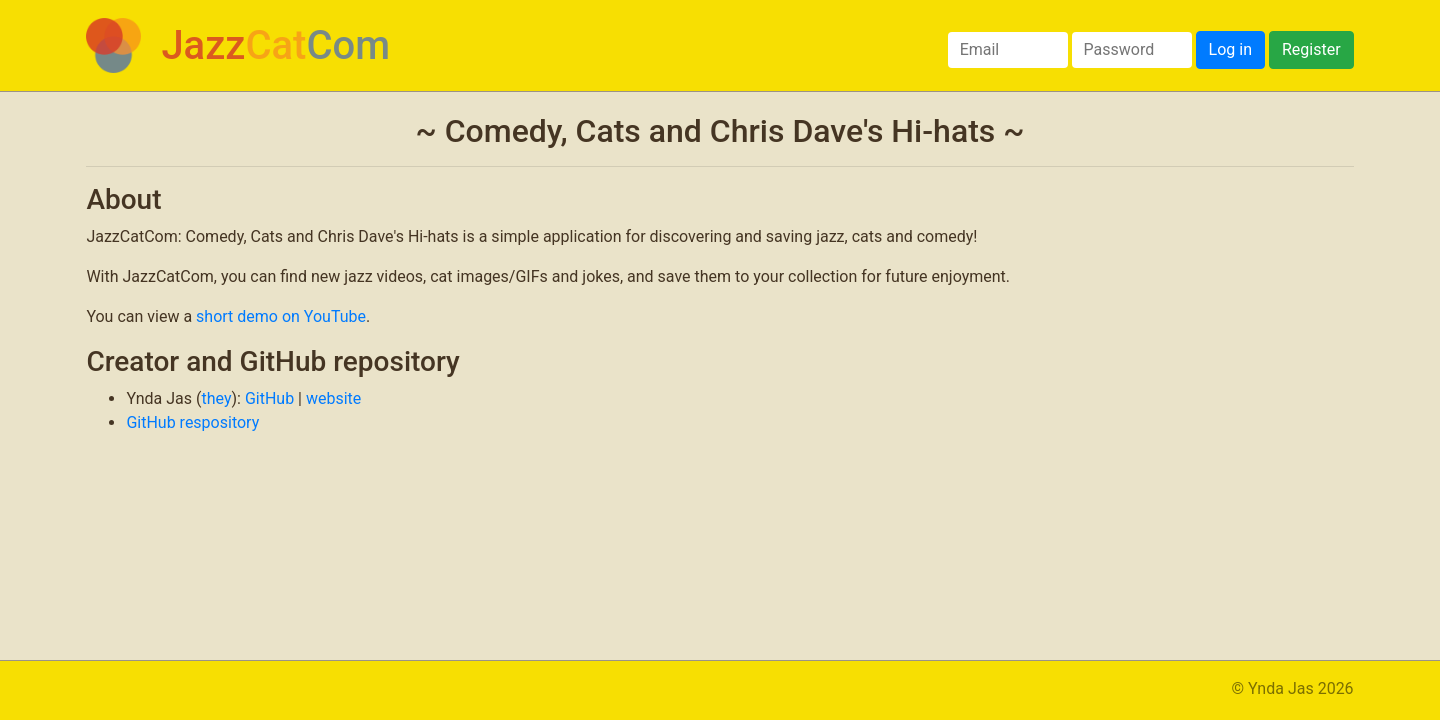  I want to click on GitHub respository, so click(192, 422).